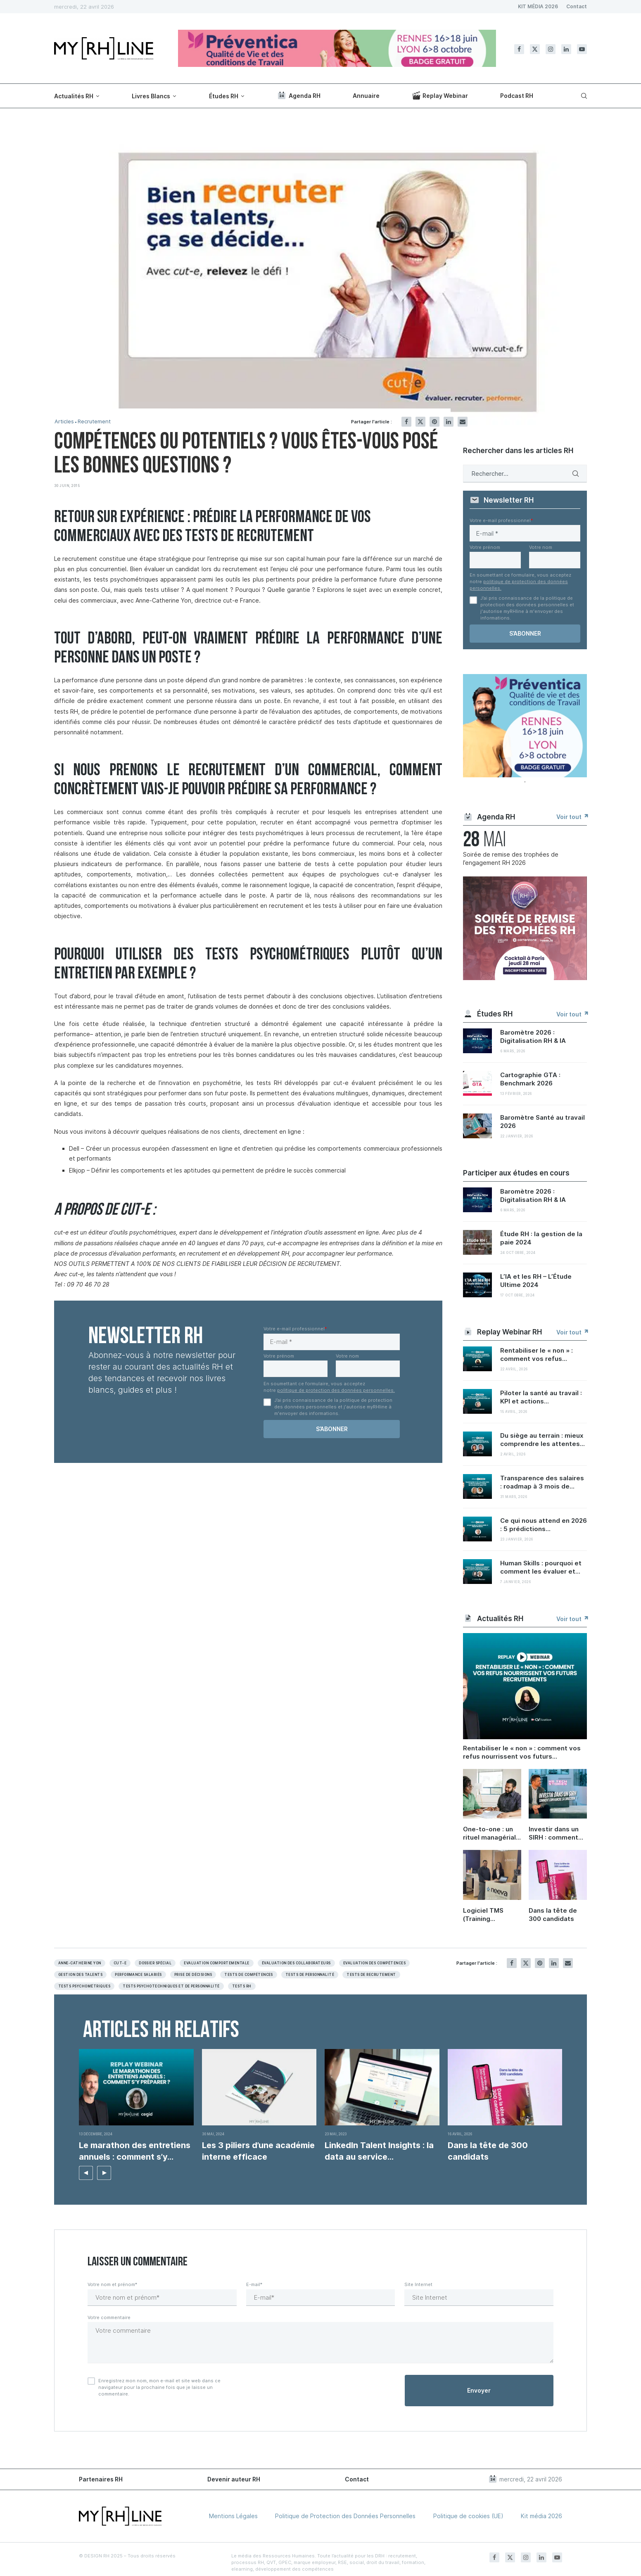 The width and height of the screenshot is (641, 2576). I want to click on One-to-one : un rituel managérial sous-coté, so click(489, 1833).